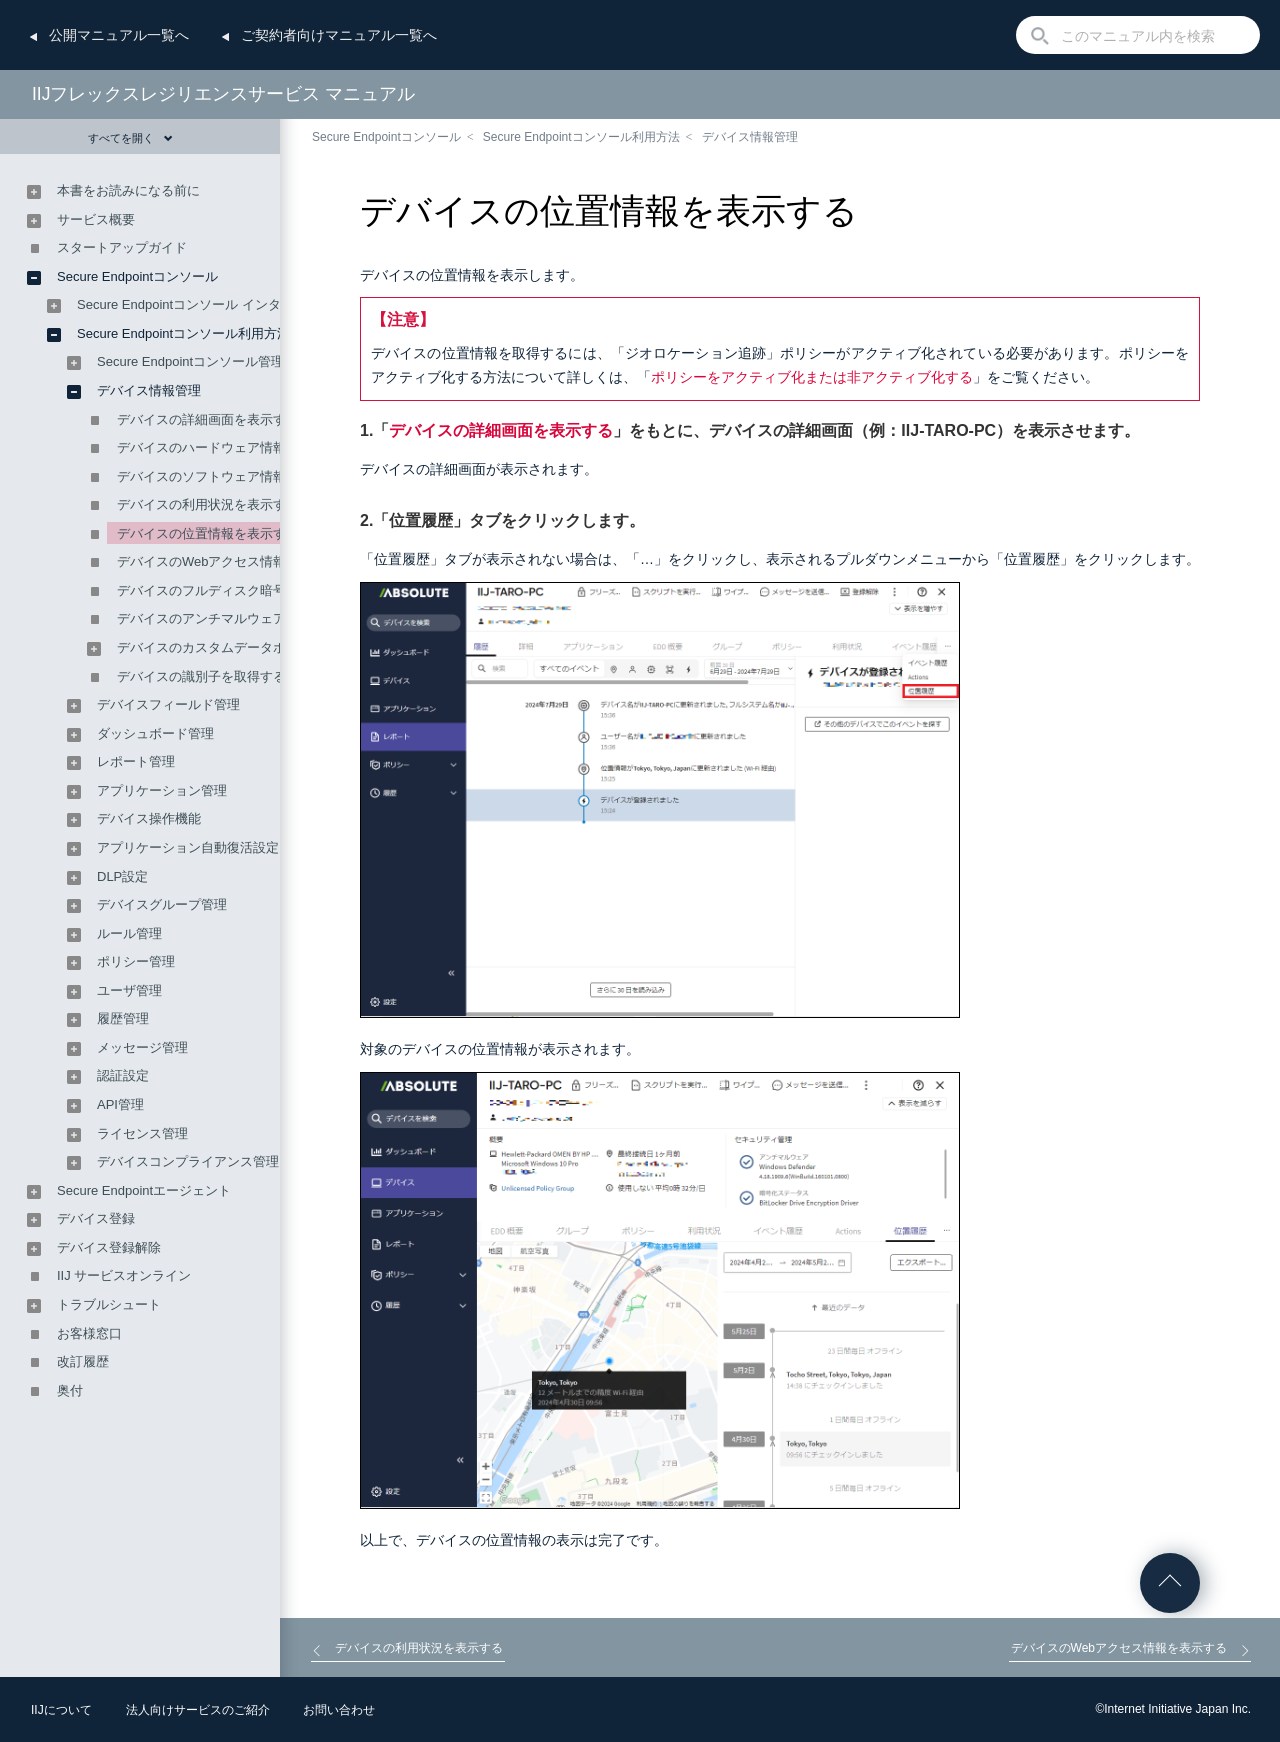 The width and height of the screenshot is (1280, 1742). What do you see at coordinates (120, 1104) in the screenshot?
I see `API管理` at bounding box center [120, 1104].